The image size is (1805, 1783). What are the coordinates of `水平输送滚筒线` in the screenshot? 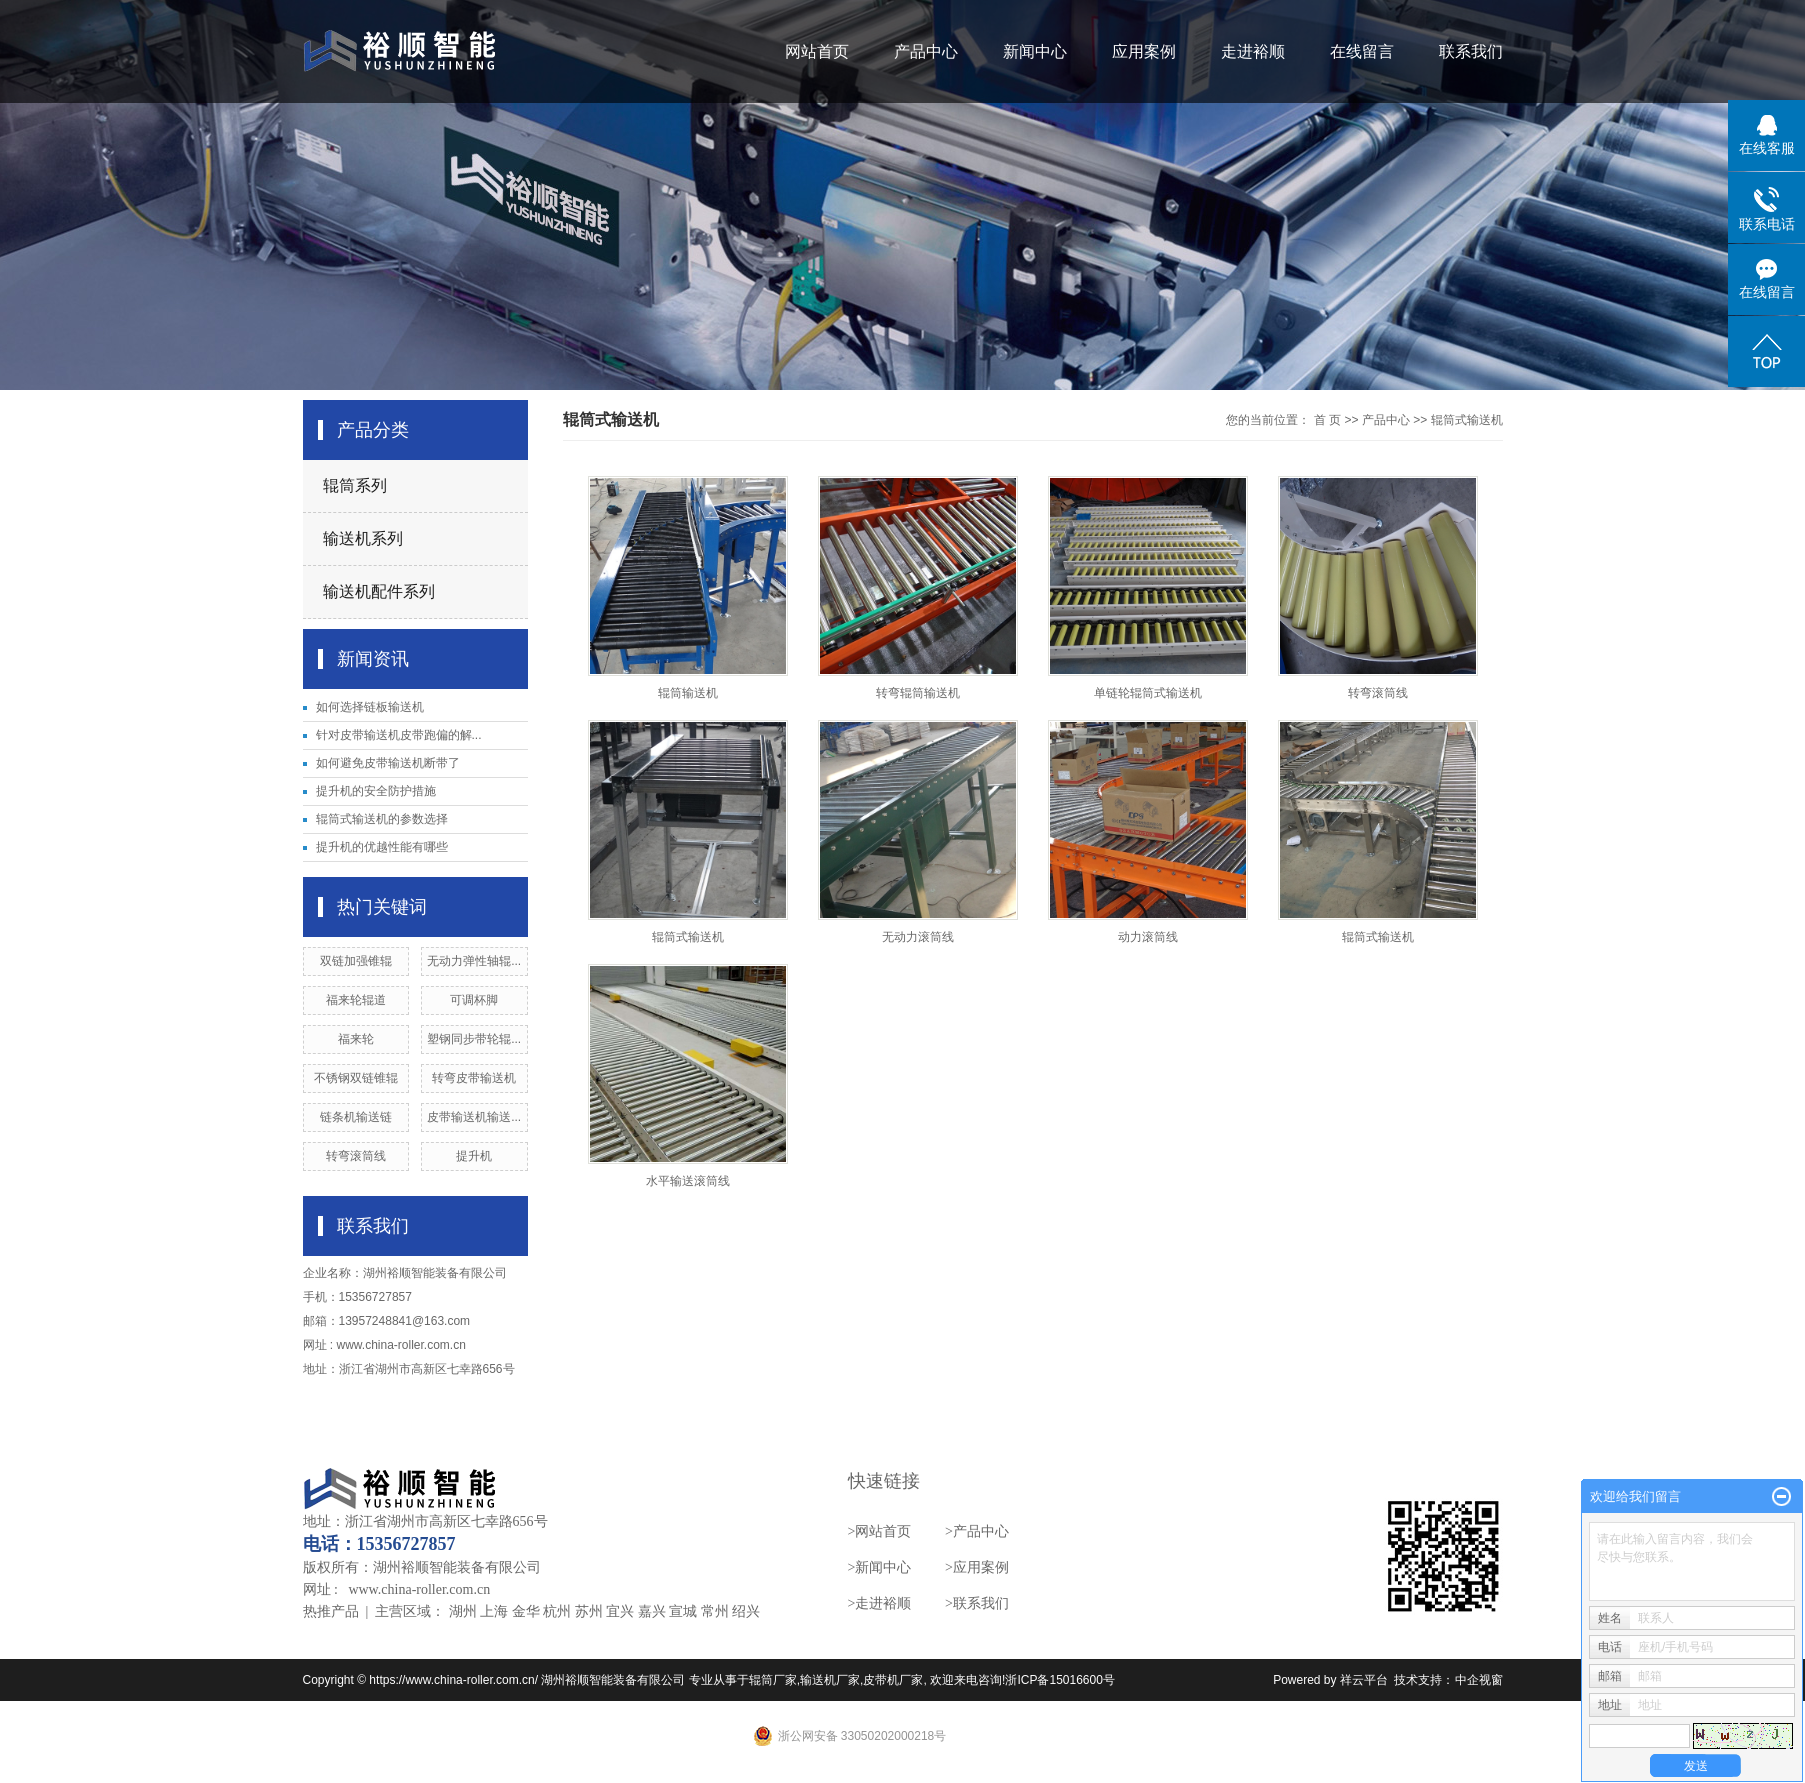 It's located at (688, 1181).